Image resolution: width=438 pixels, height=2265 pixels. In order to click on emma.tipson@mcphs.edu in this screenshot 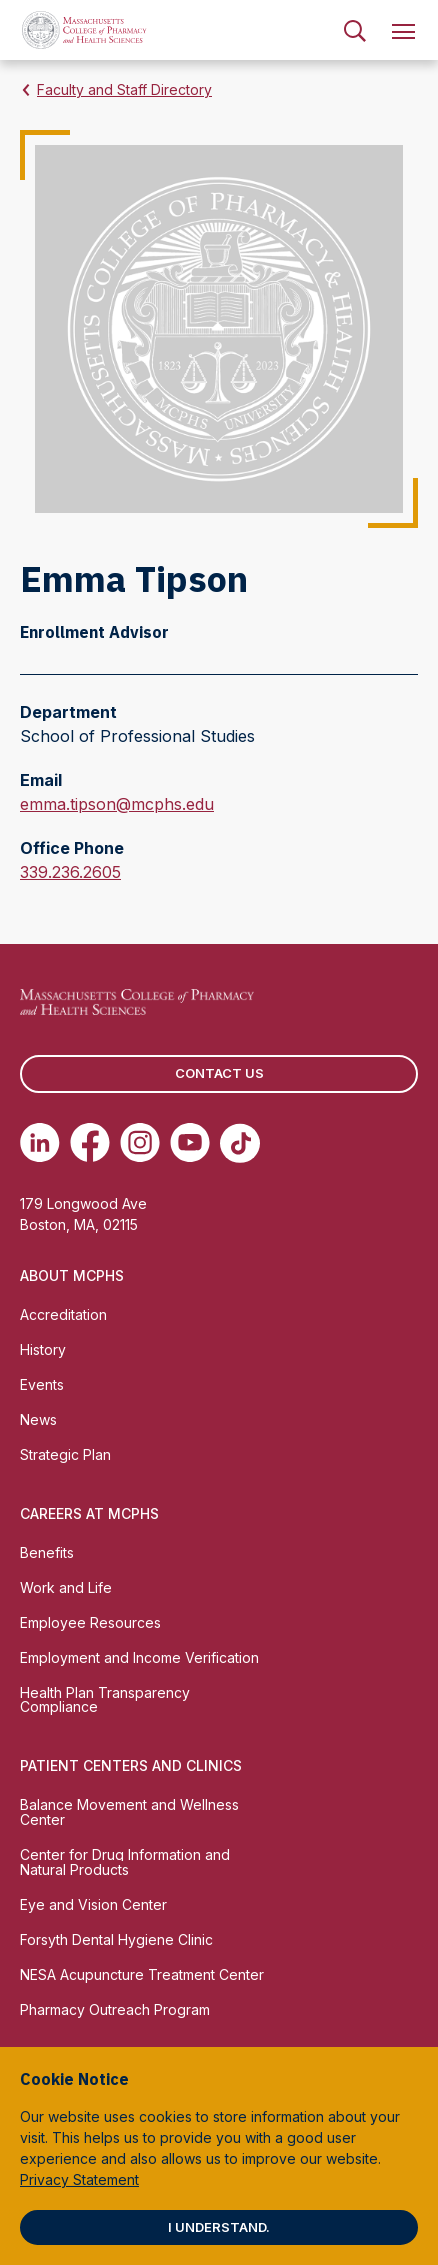, I will do `click(117, 804)`.